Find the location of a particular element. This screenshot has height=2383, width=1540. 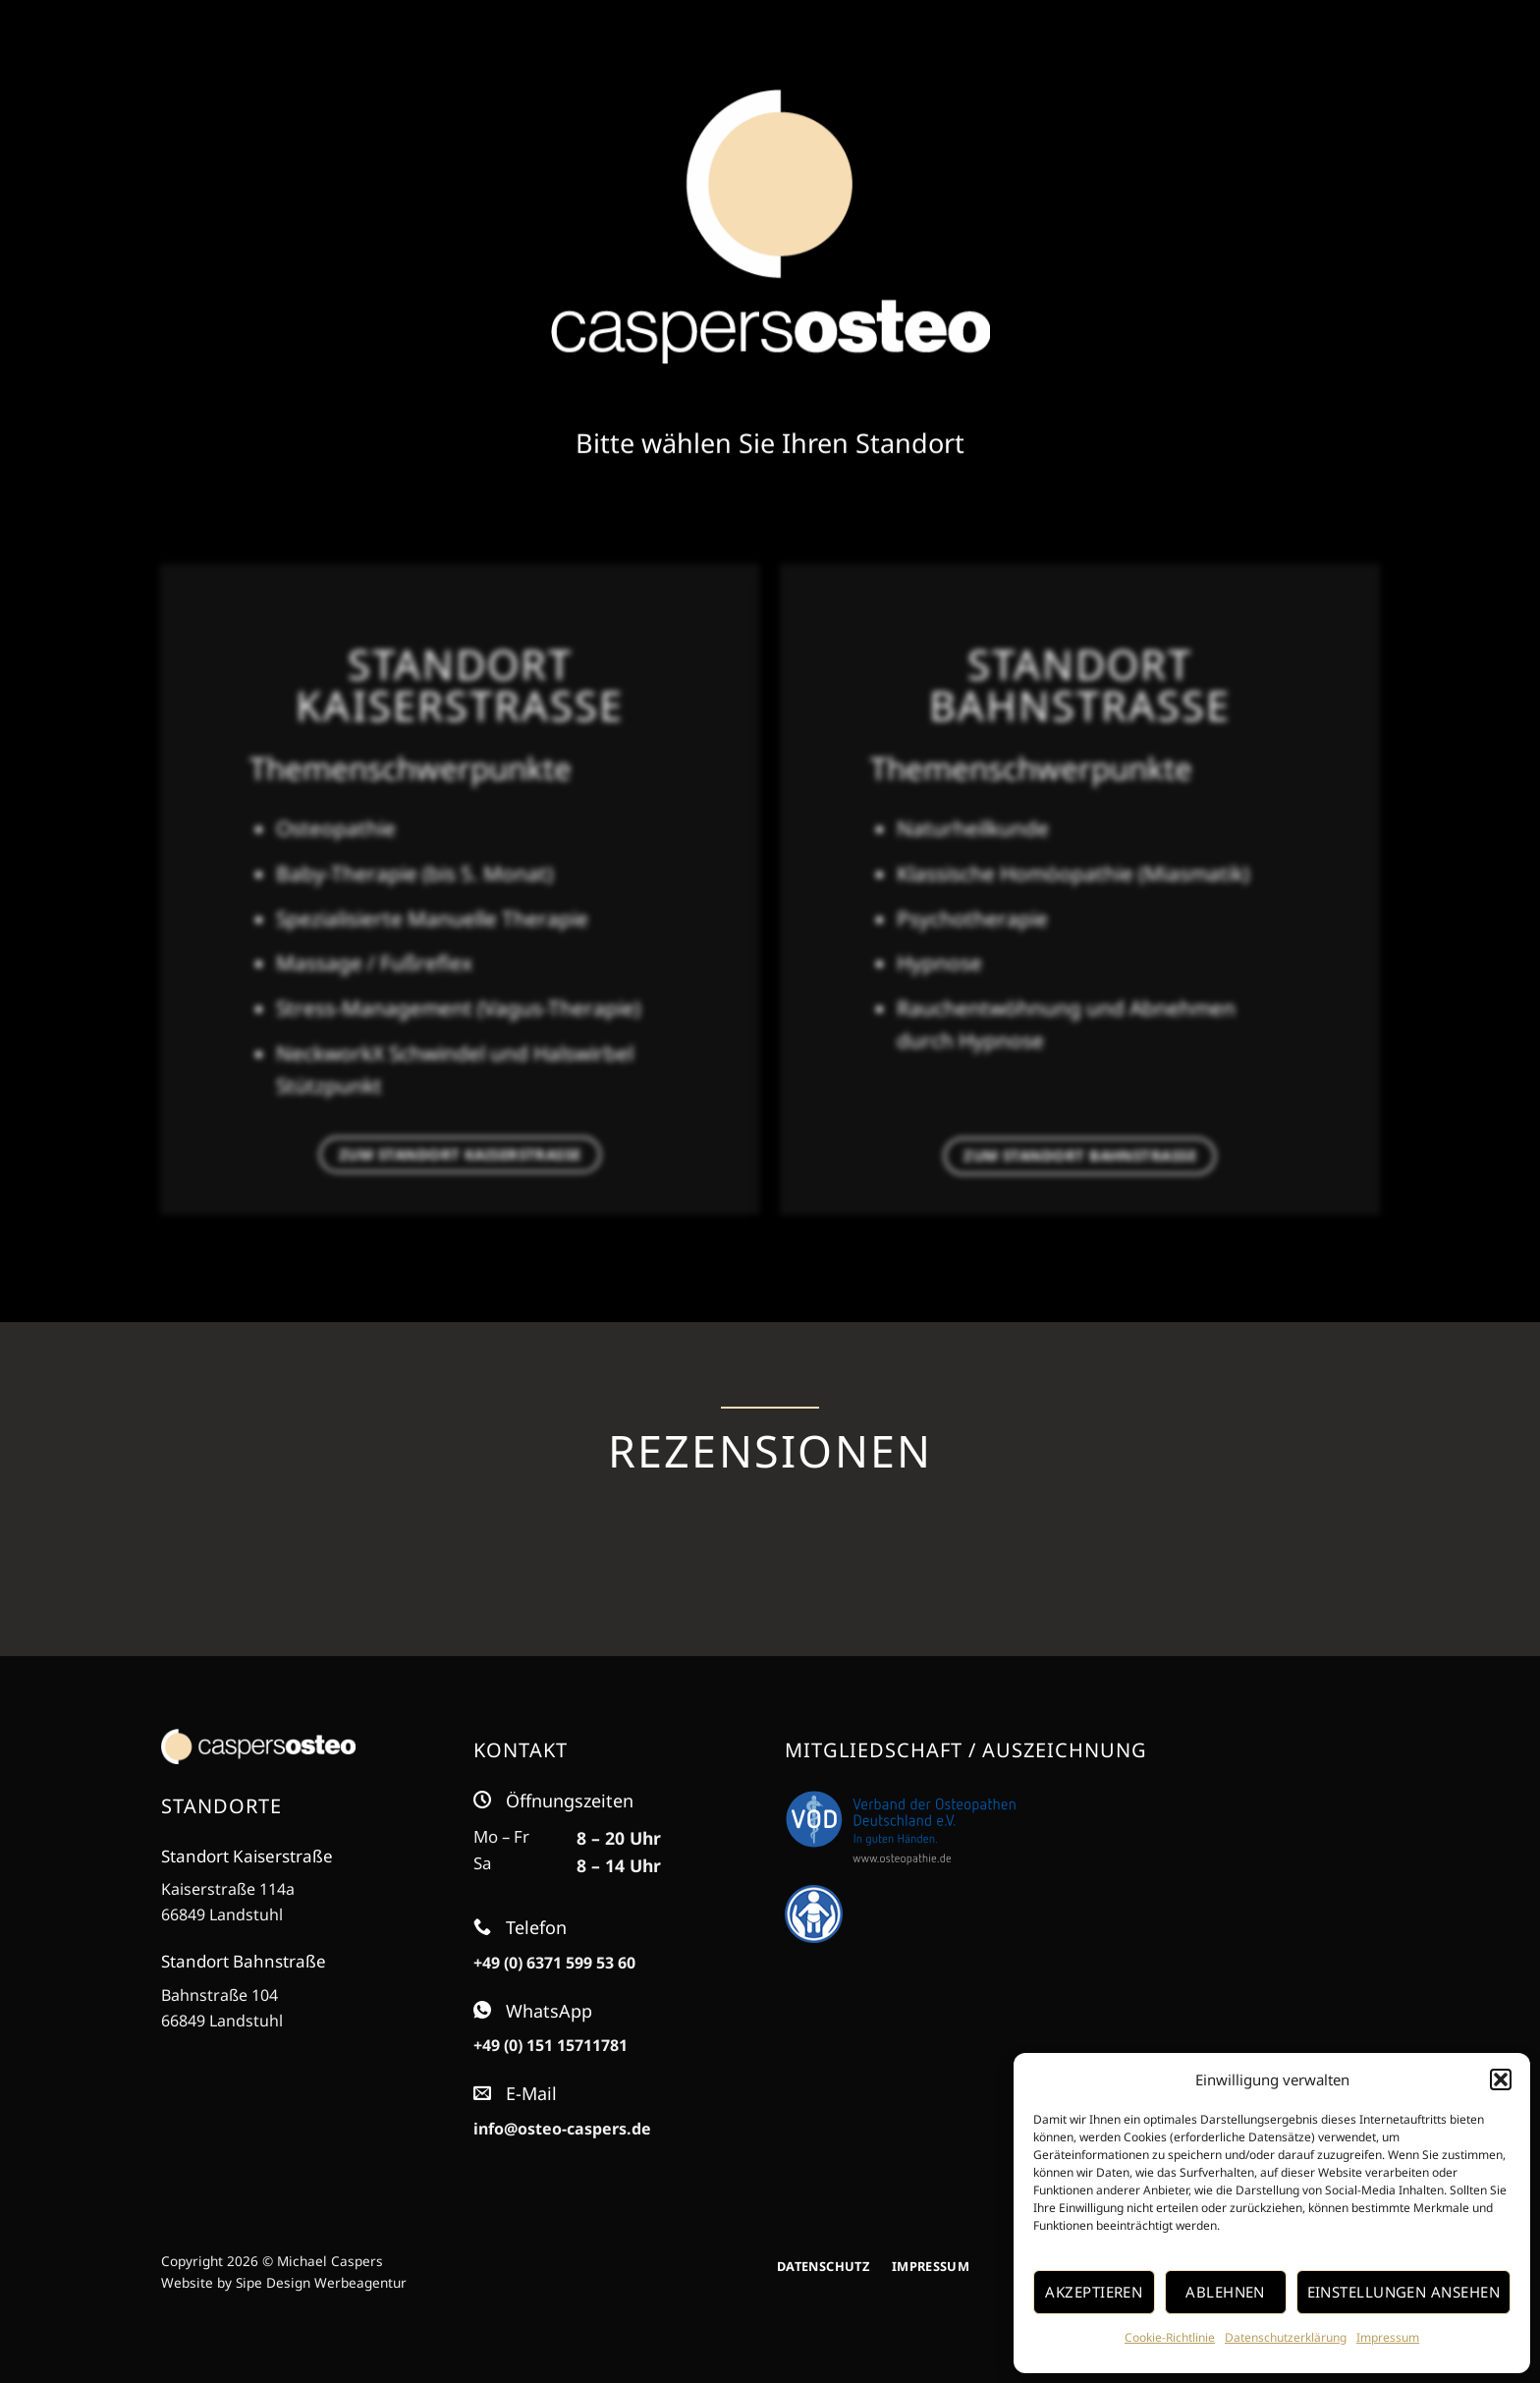

Cookie-Richtlinie is located at coordinates (1170, 2337).